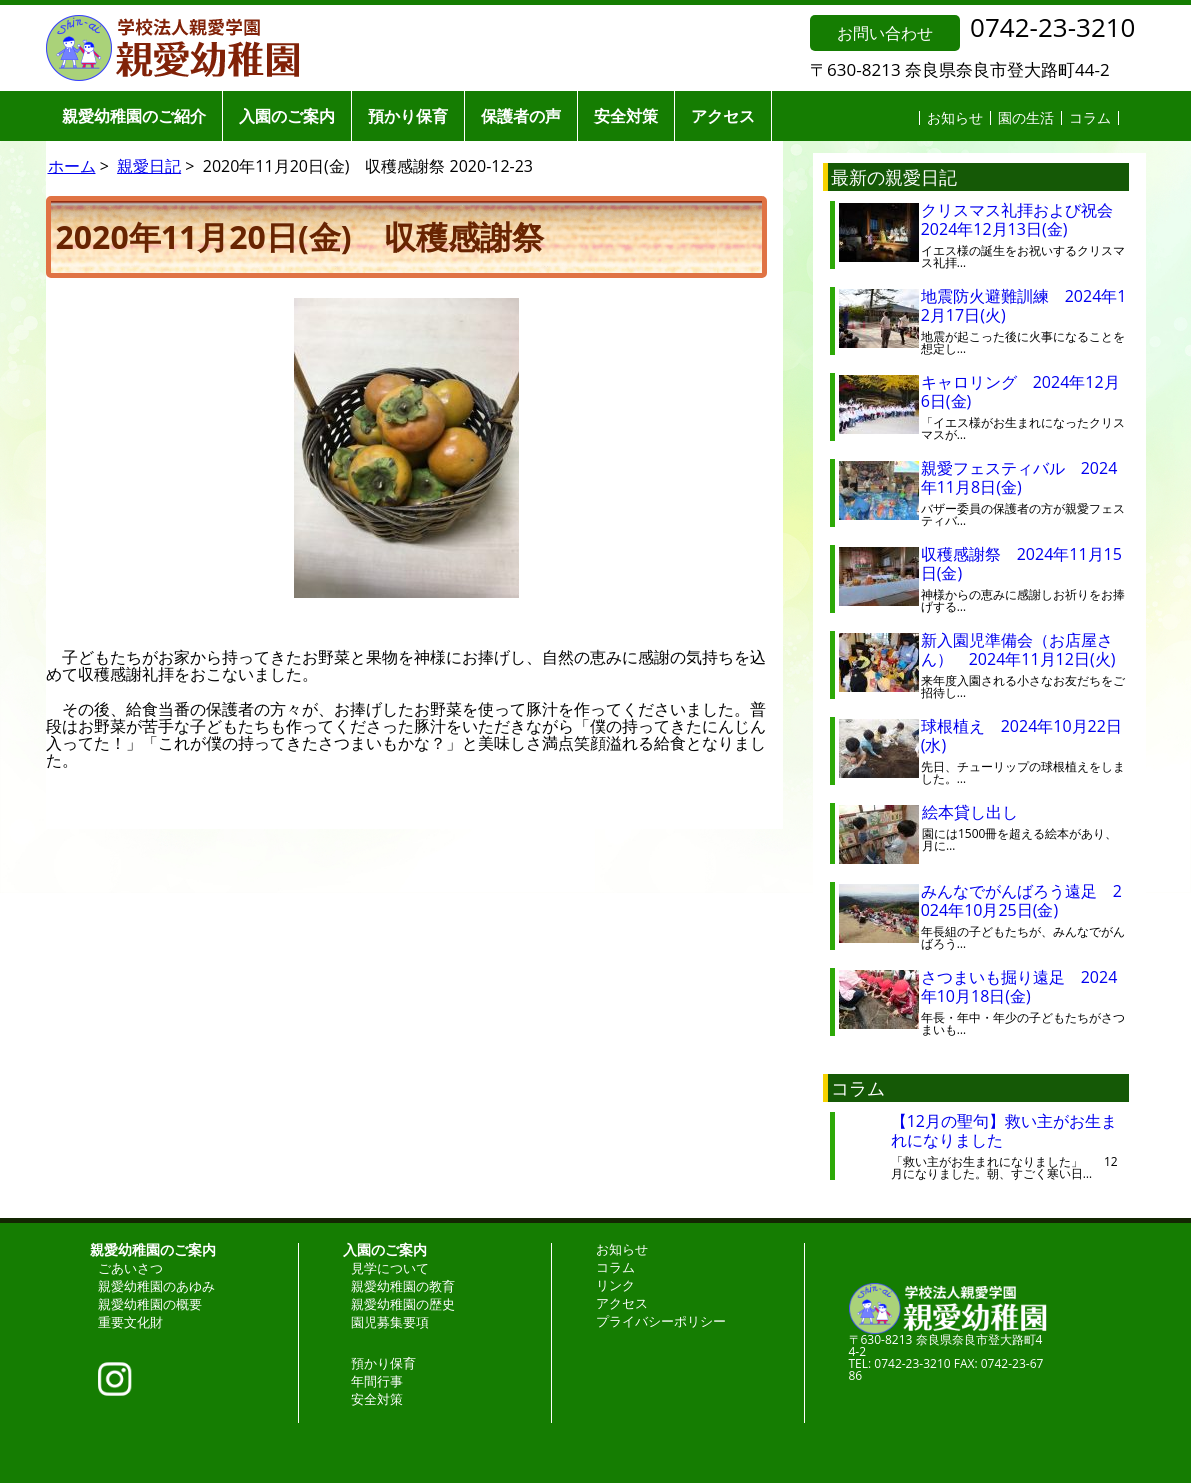 The image size is (1191, 1483). Describe the element at coordinates (390, 1268) in the screenshot. I see `見学について` at that location.